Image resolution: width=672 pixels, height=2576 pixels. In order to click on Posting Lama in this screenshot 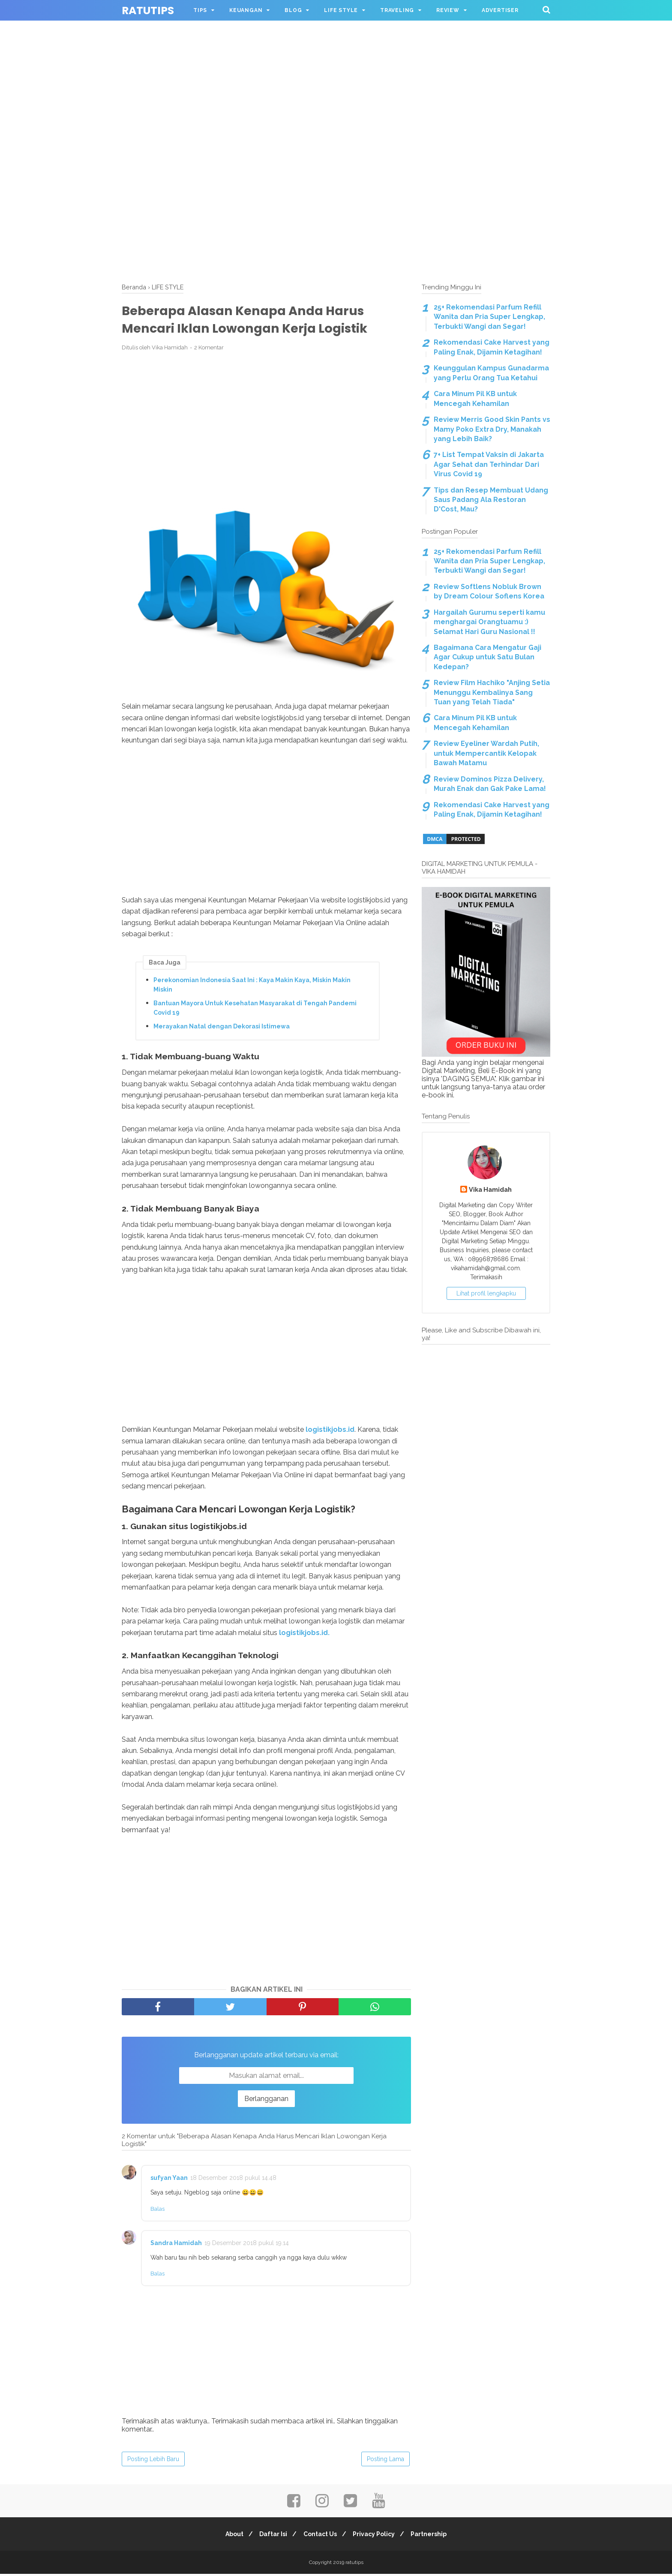, I will do `click(385, 2461)`.